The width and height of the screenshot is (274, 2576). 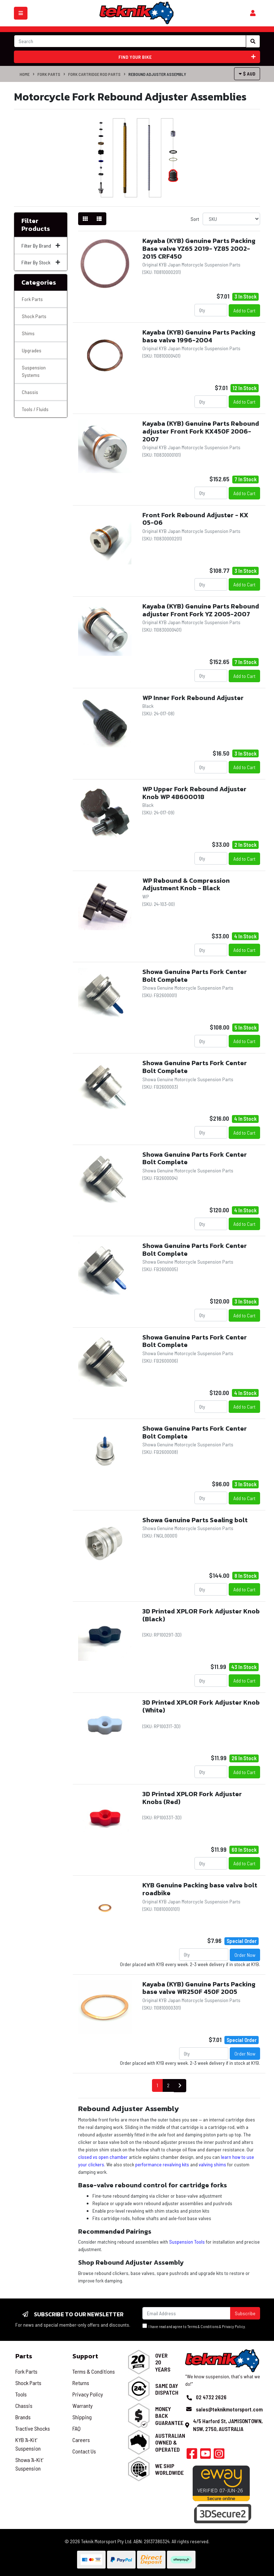 I want to click on Shock Parts, so click(x=34, y=316).